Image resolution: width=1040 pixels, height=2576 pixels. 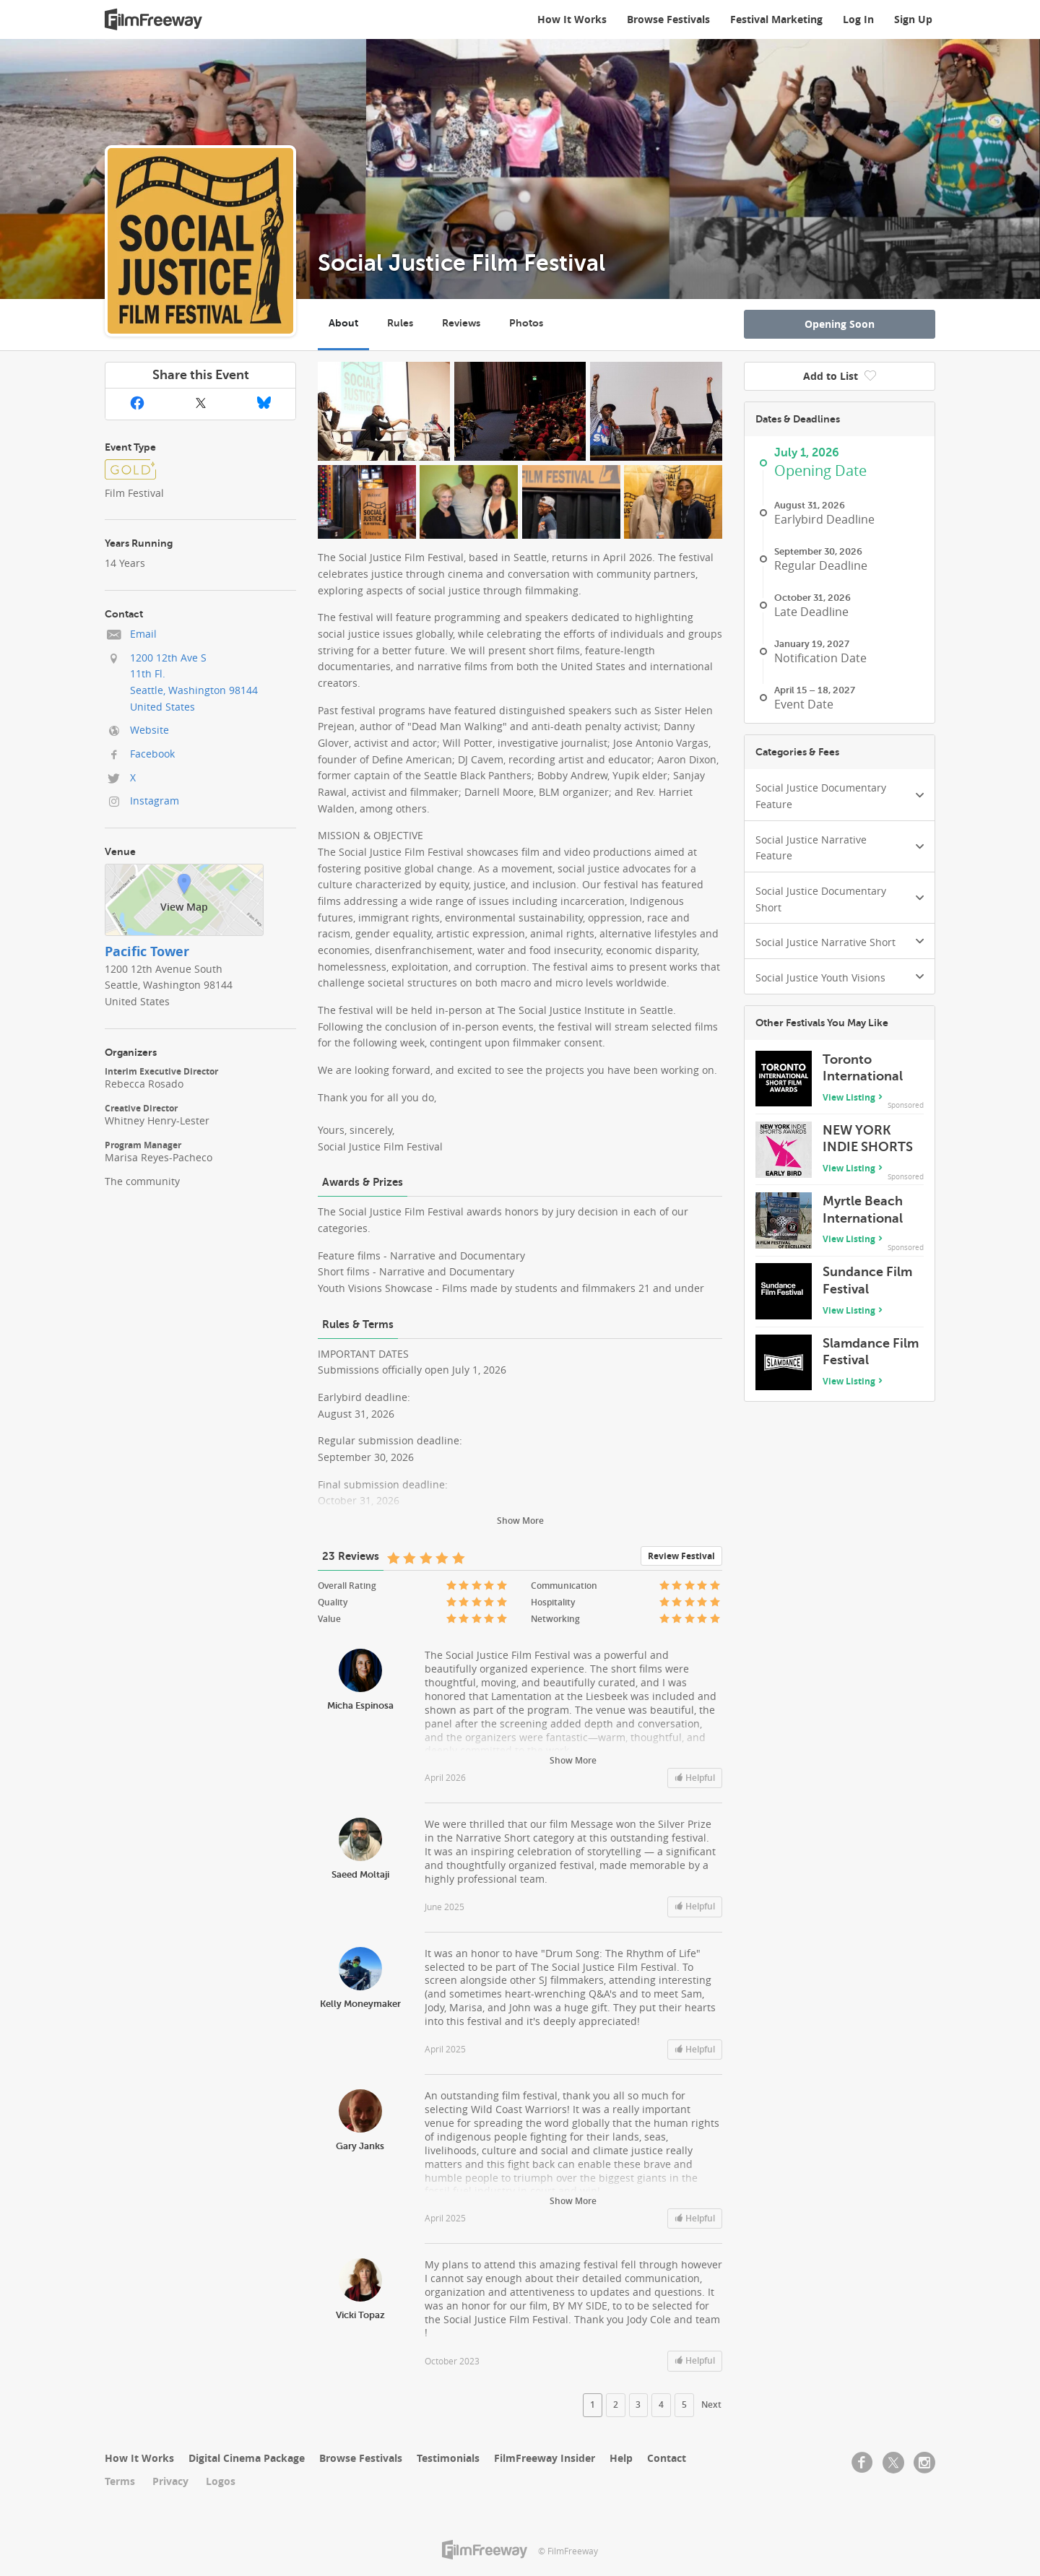 I want to click on Log In, so click(x=858, y=19).